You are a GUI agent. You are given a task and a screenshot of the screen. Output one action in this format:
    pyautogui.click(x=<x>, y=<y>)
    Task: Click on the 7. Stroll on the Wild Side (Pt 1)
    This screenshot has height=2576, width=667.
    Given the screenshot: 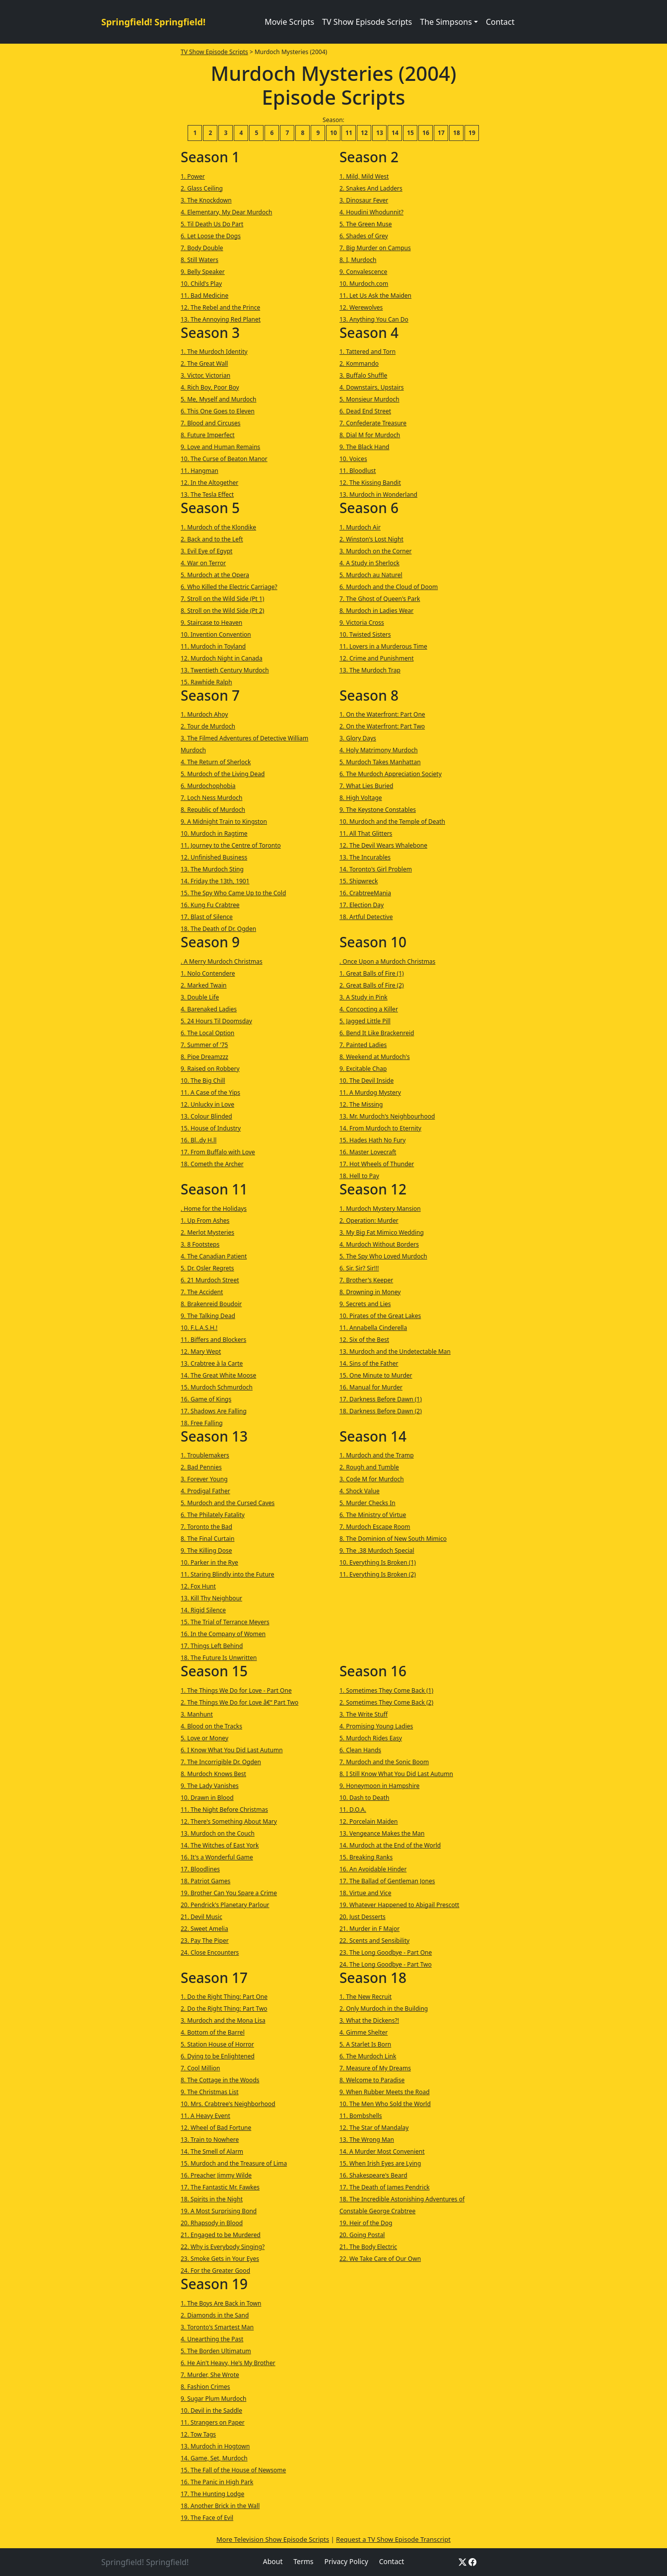 What is the action you would take?
    pyautogui.click(x=222, y=598)
    